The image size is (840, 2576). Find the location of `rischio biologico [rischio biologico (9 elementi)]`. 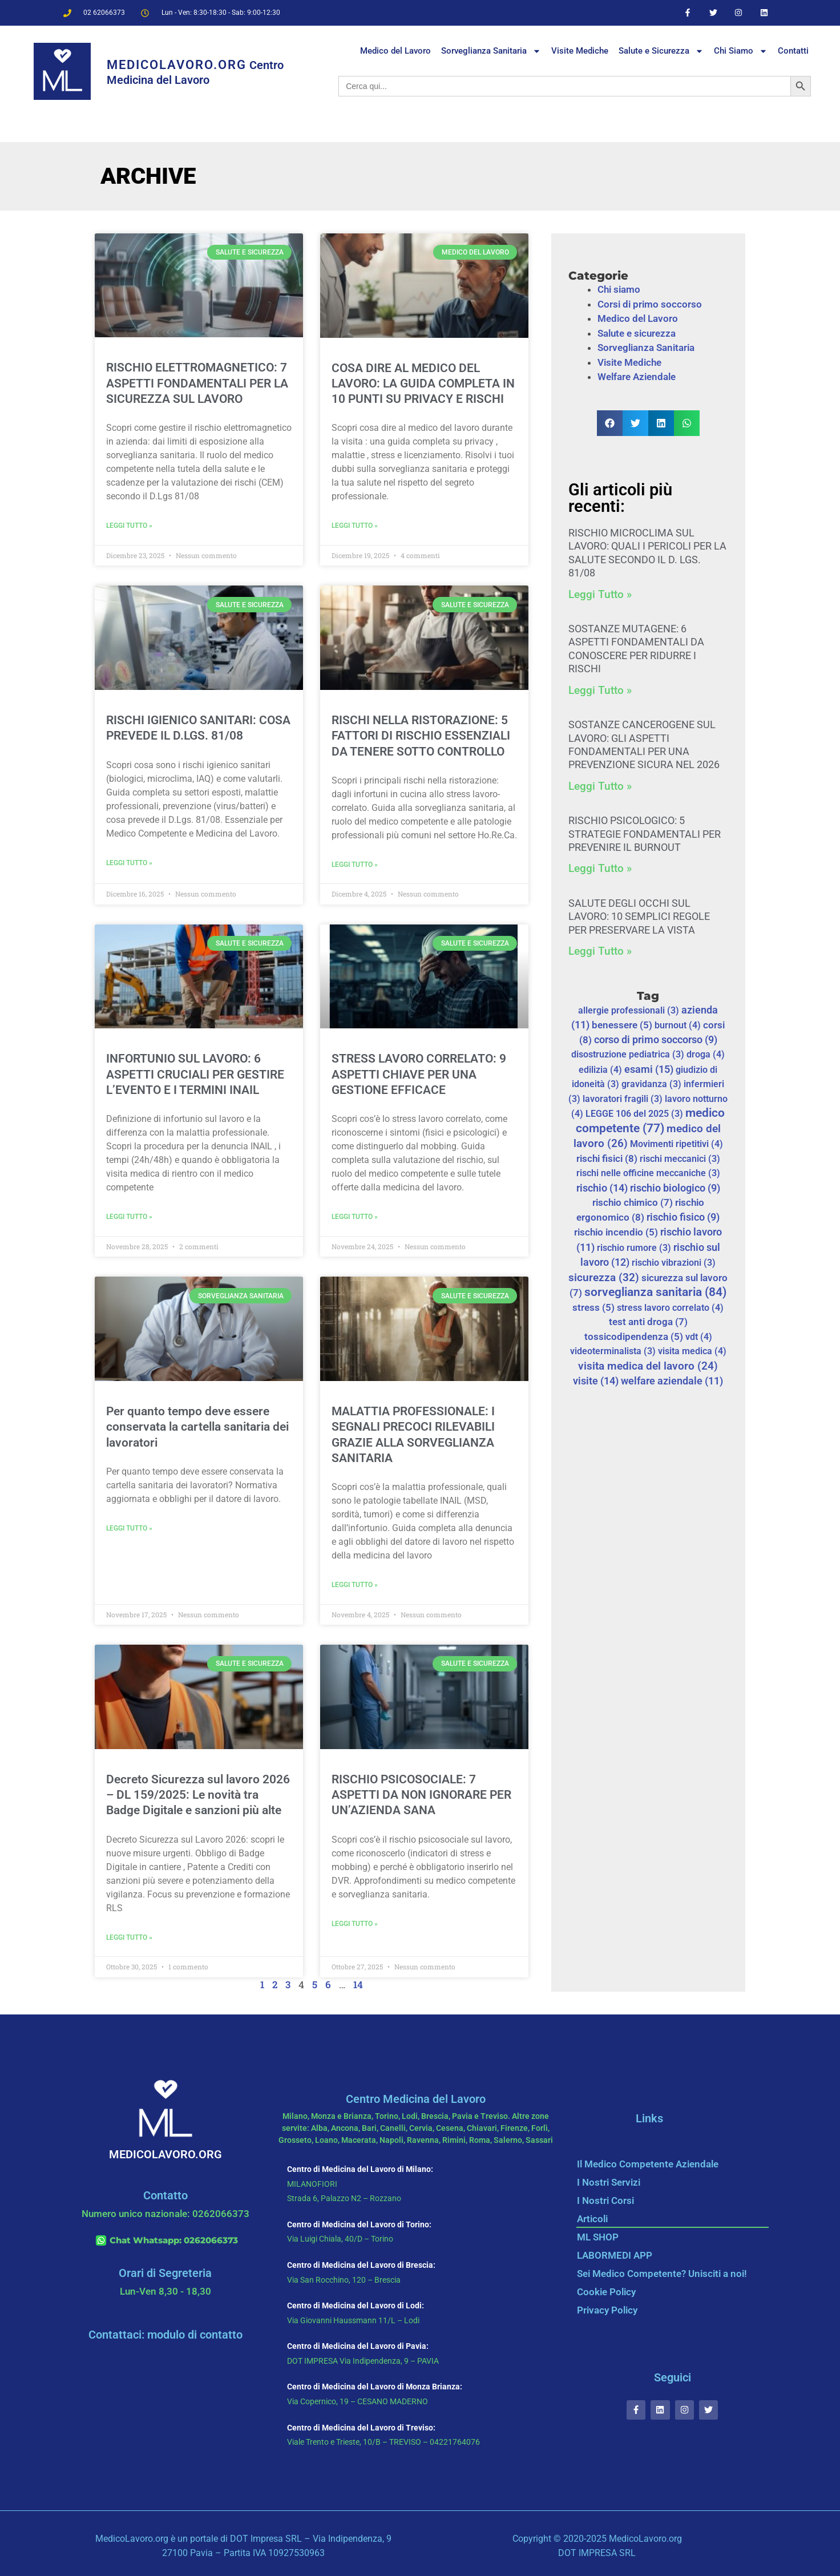

rischio biologico [rischio biologico (9 elementi)] is located at coordinates (675, 1188).